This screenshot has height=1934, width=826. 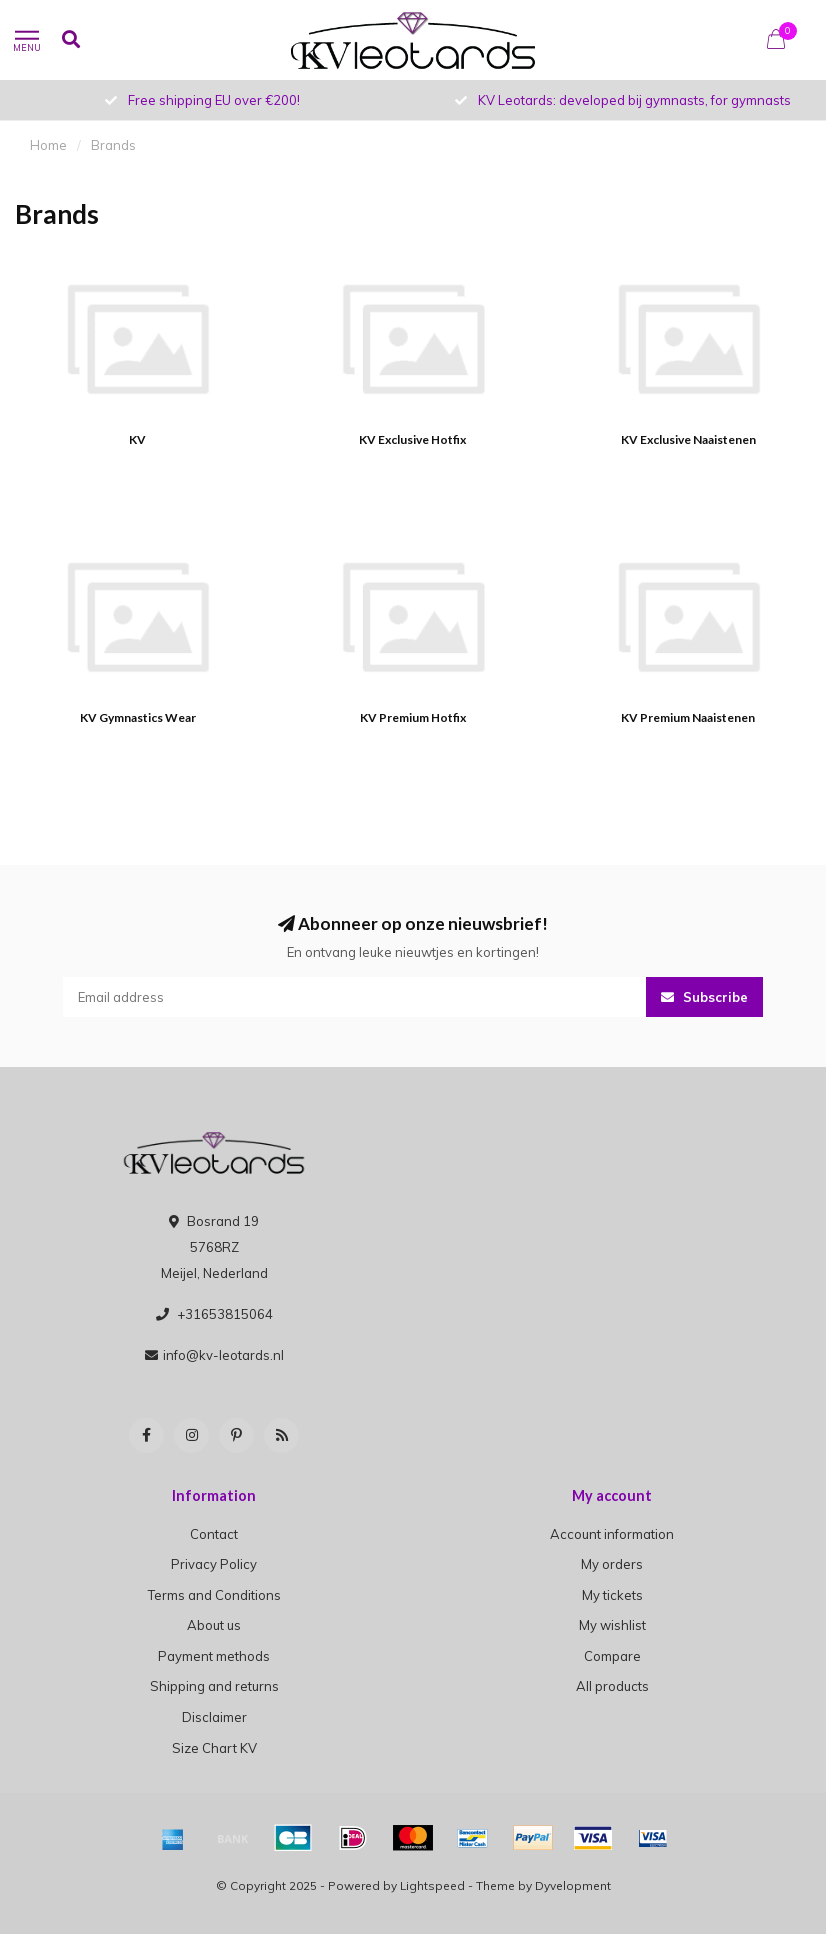 I want to click on Contact, so click(x=214, y=1534).